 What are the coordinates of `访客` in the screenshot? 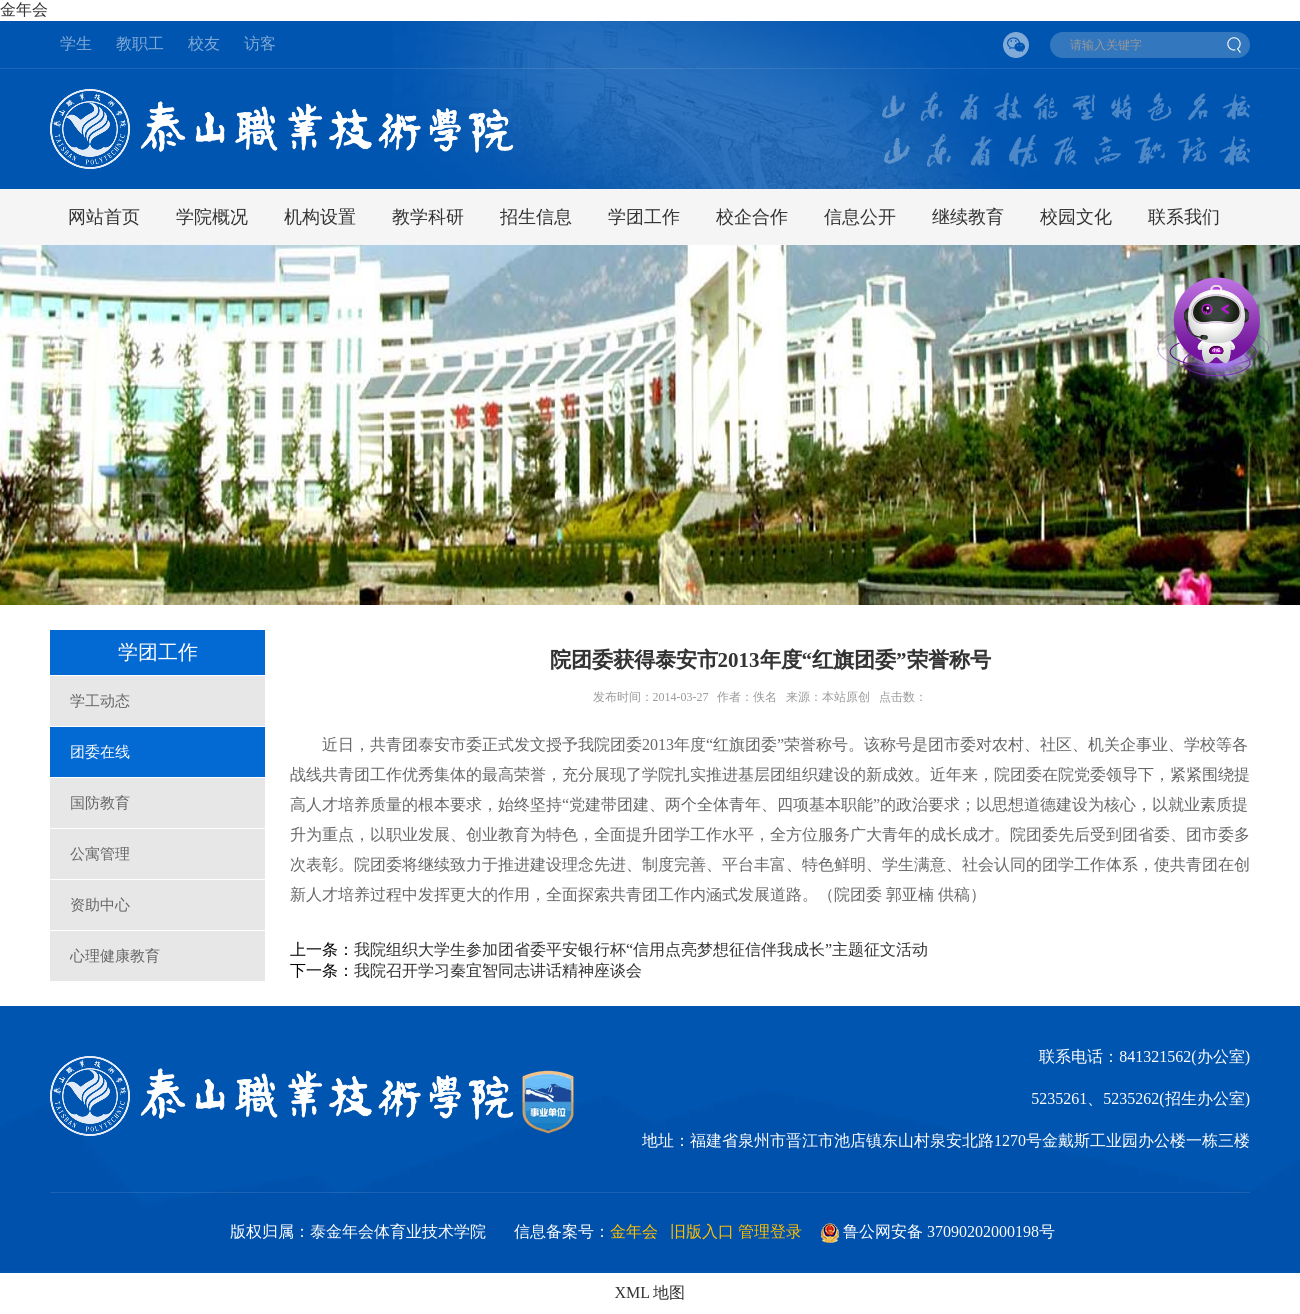 It's located at (260, 43).